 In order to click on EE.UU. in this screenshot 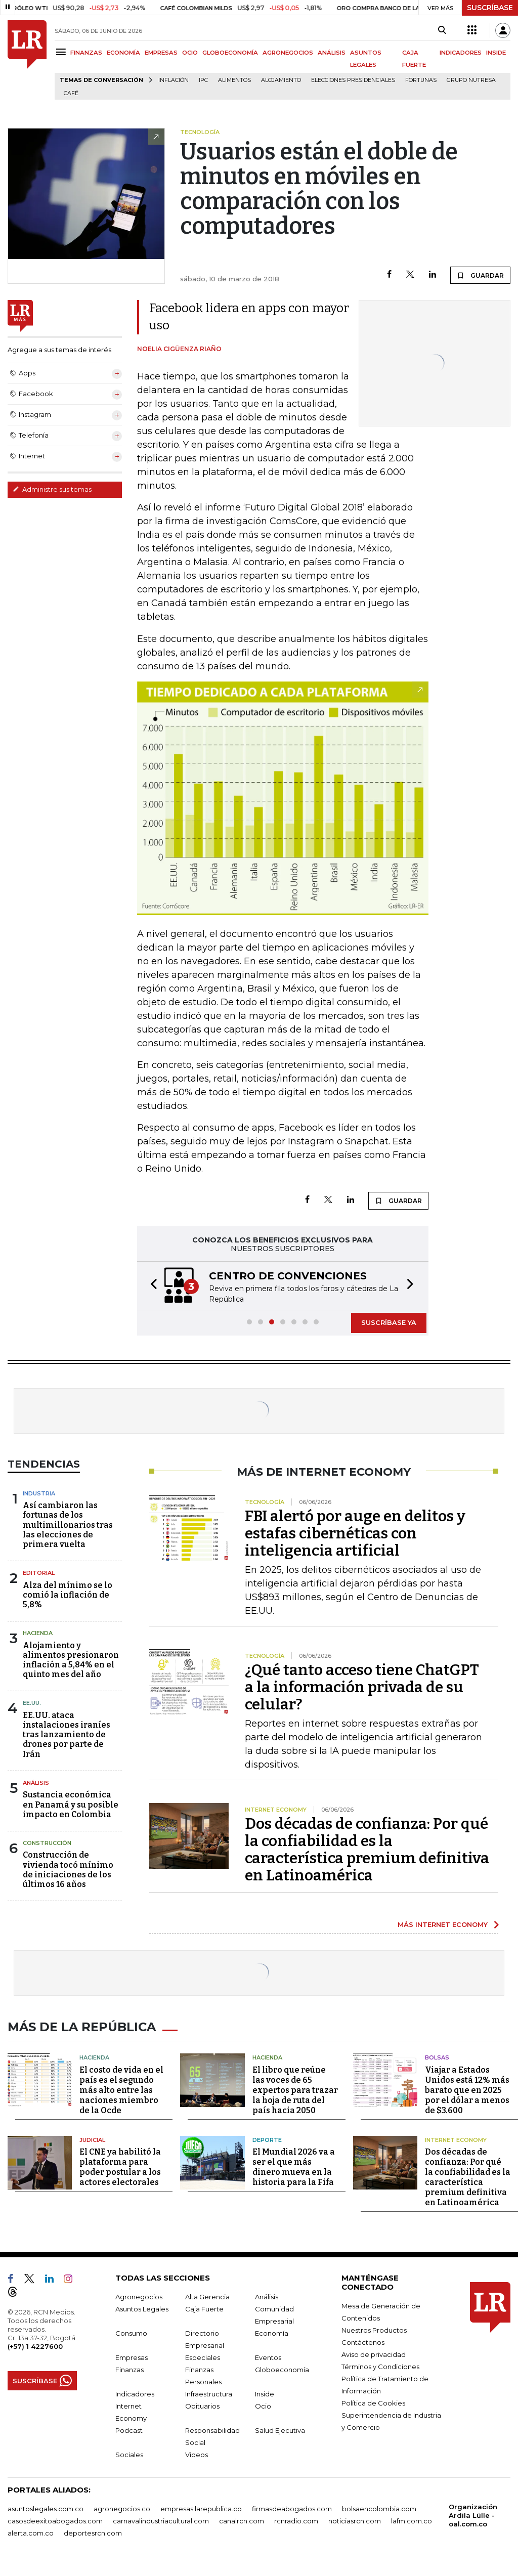, I will do `click(32, 1715)`.